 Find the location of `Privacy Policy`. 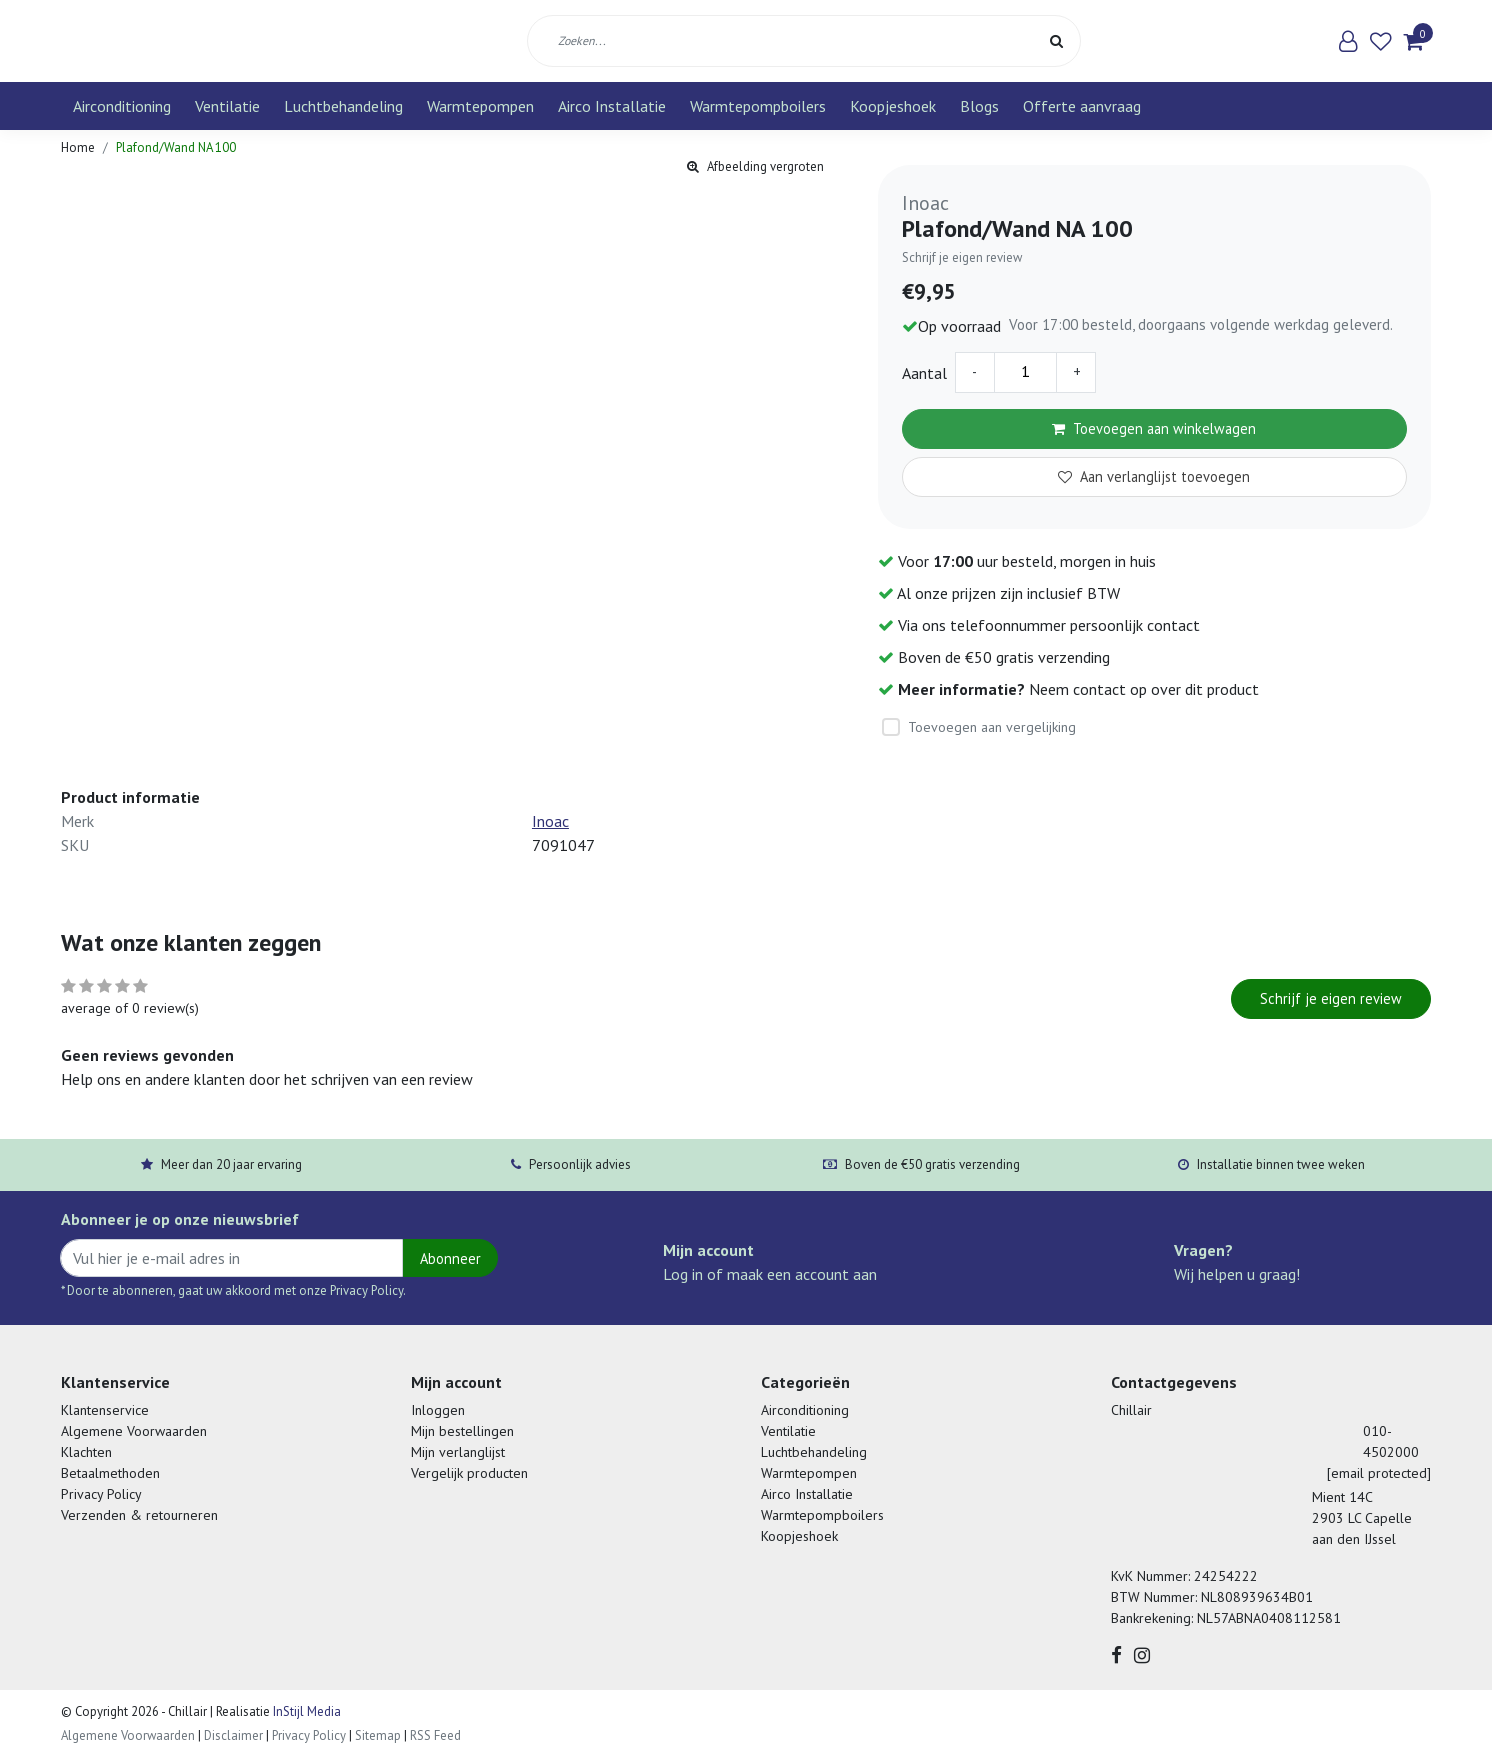

Privacy Policy is located at coordinates (101, 1494).